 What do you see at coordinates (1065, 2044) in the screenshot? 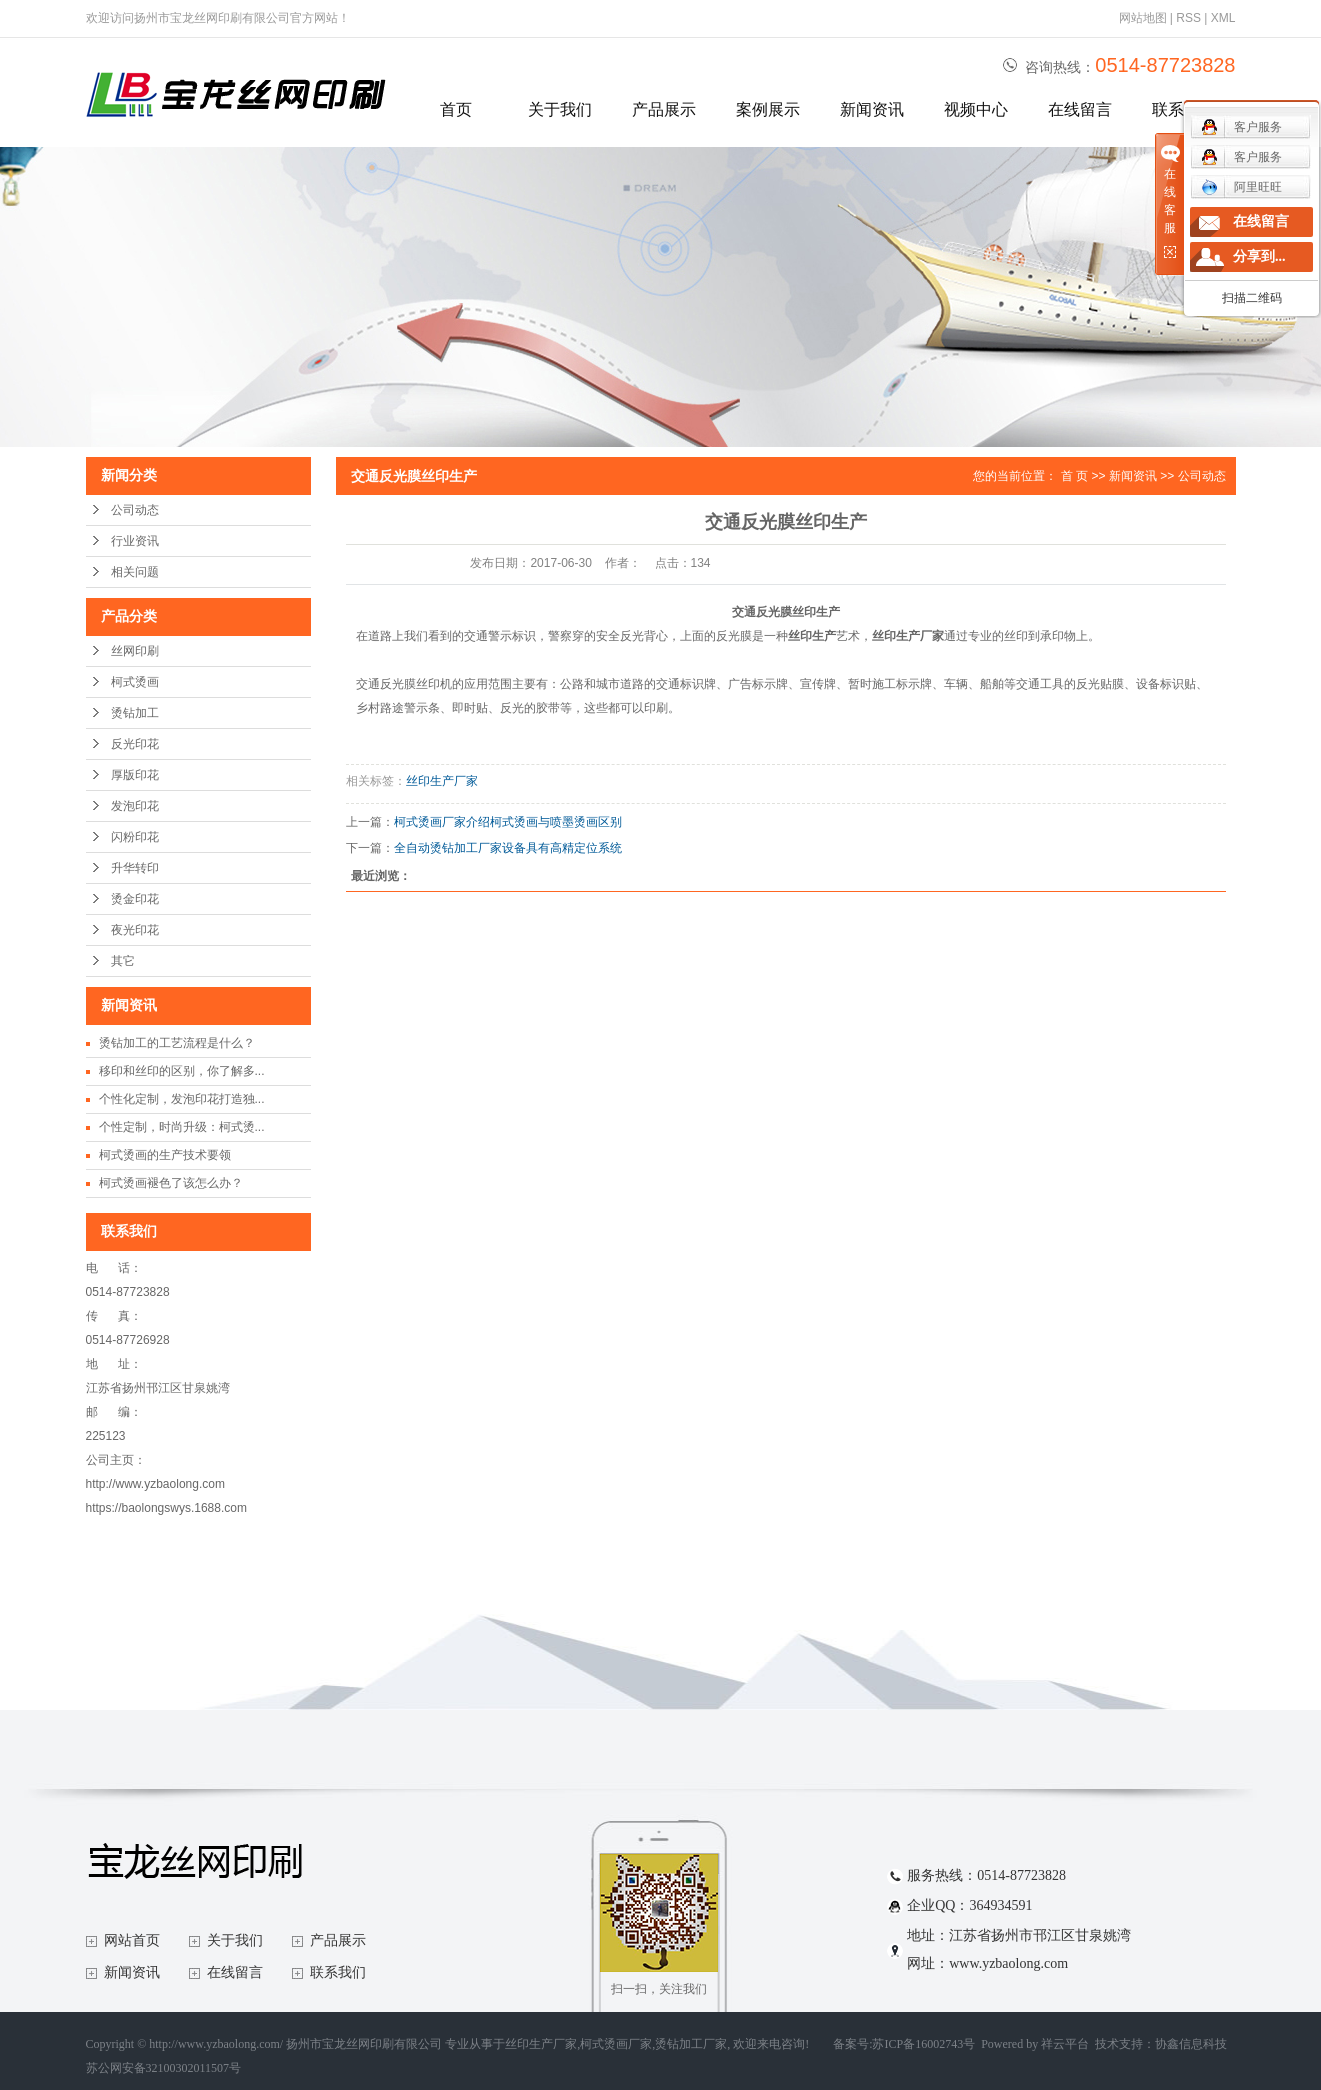
I see `祥云平台` at bounding box center [1065, 2044].